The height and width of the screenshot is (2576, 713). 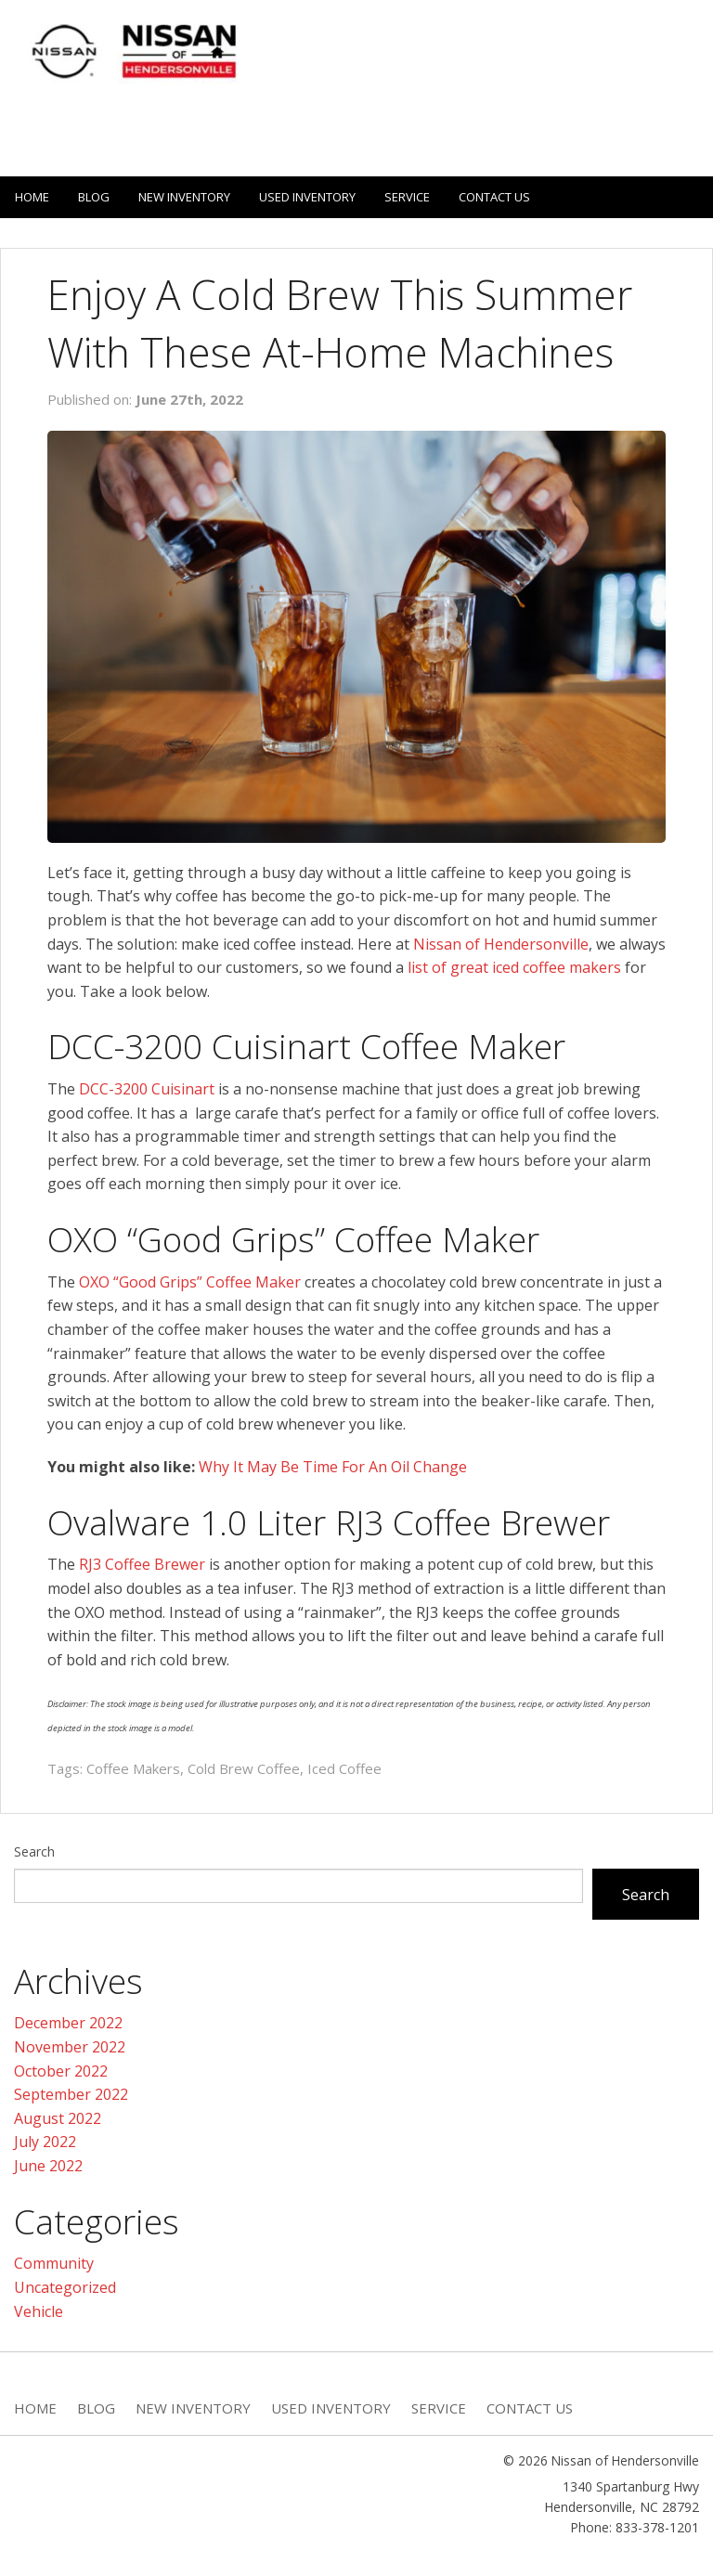 What do you see at coordinates (344, 1768) in the screenshot?
I see `Iced Coffee` at bounding box center [344, 1768].